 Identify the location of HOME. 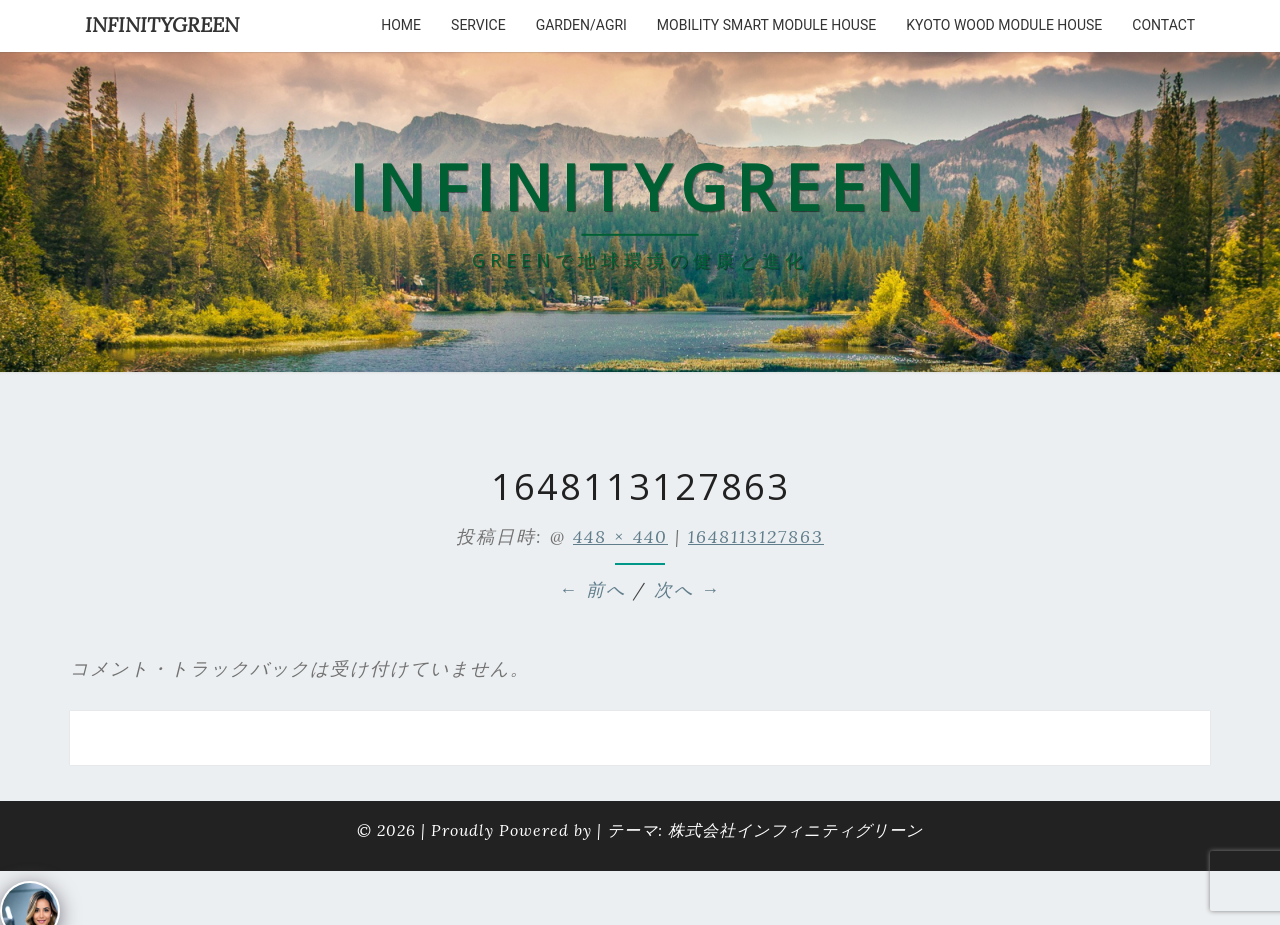
(401, 25).